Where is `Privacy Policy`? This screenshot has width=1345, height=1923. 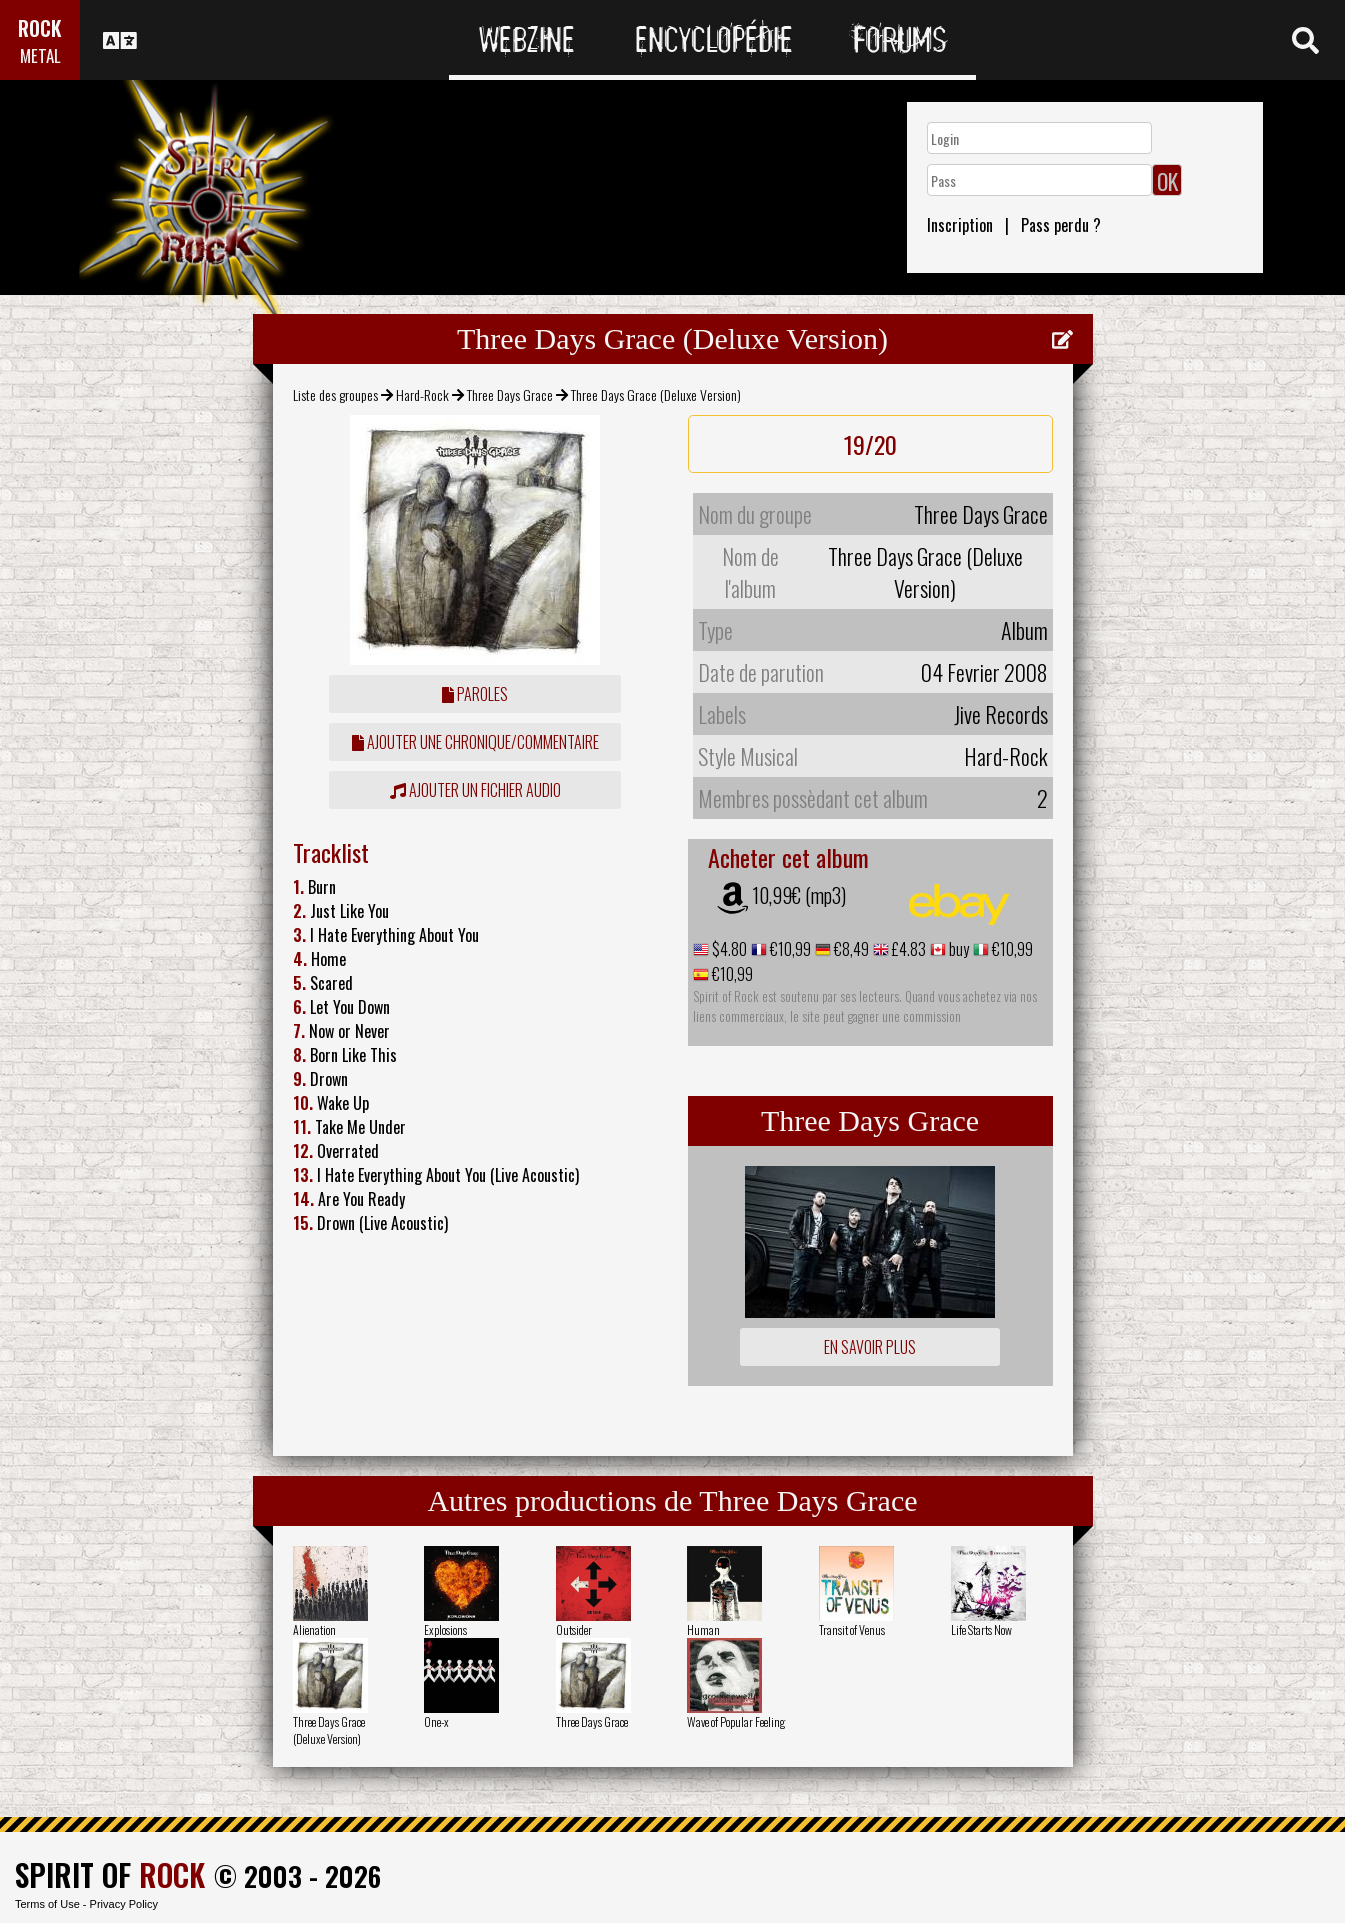 Privacy Policy is located at coordinates (124, 1904).